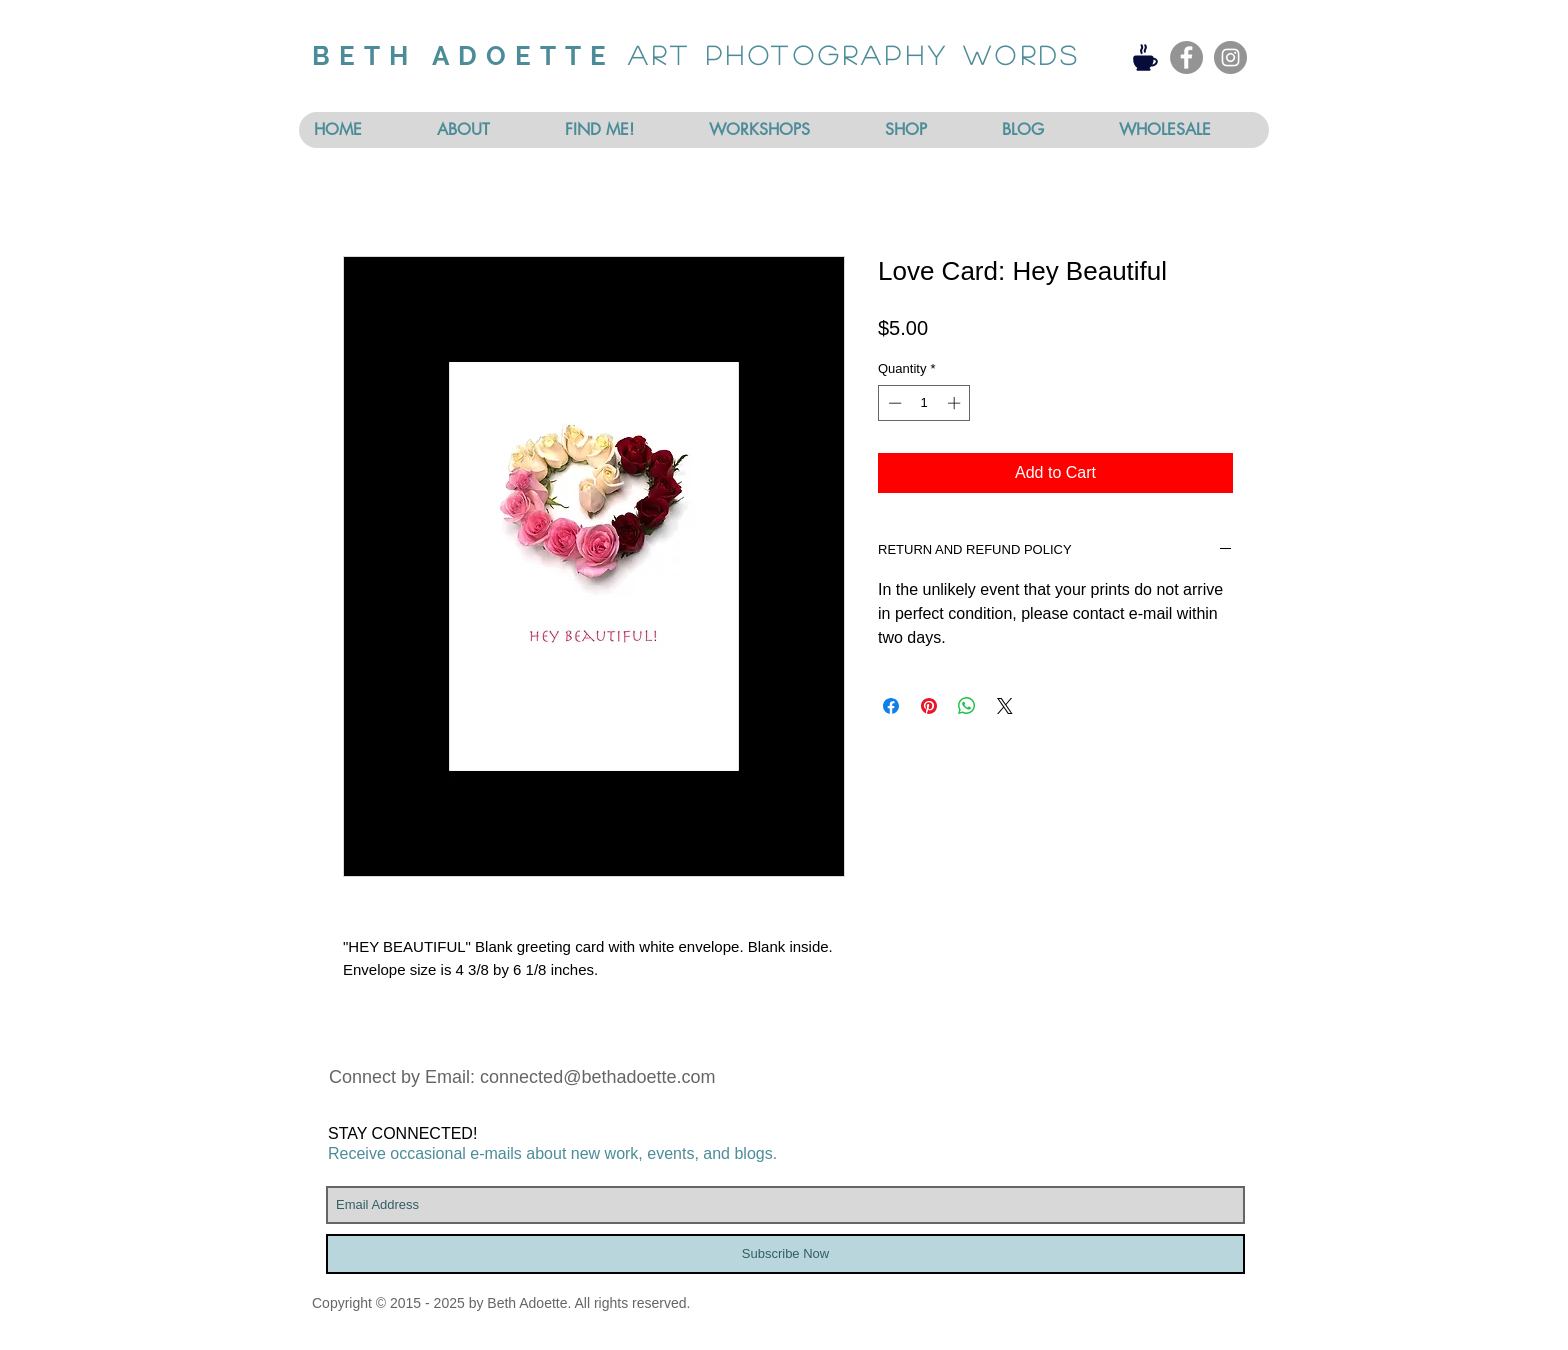 The image size is (1568, 1350). Describe the element at coordinates (1005, 706) in the screenshot. I see `[Share on X]` at that location.